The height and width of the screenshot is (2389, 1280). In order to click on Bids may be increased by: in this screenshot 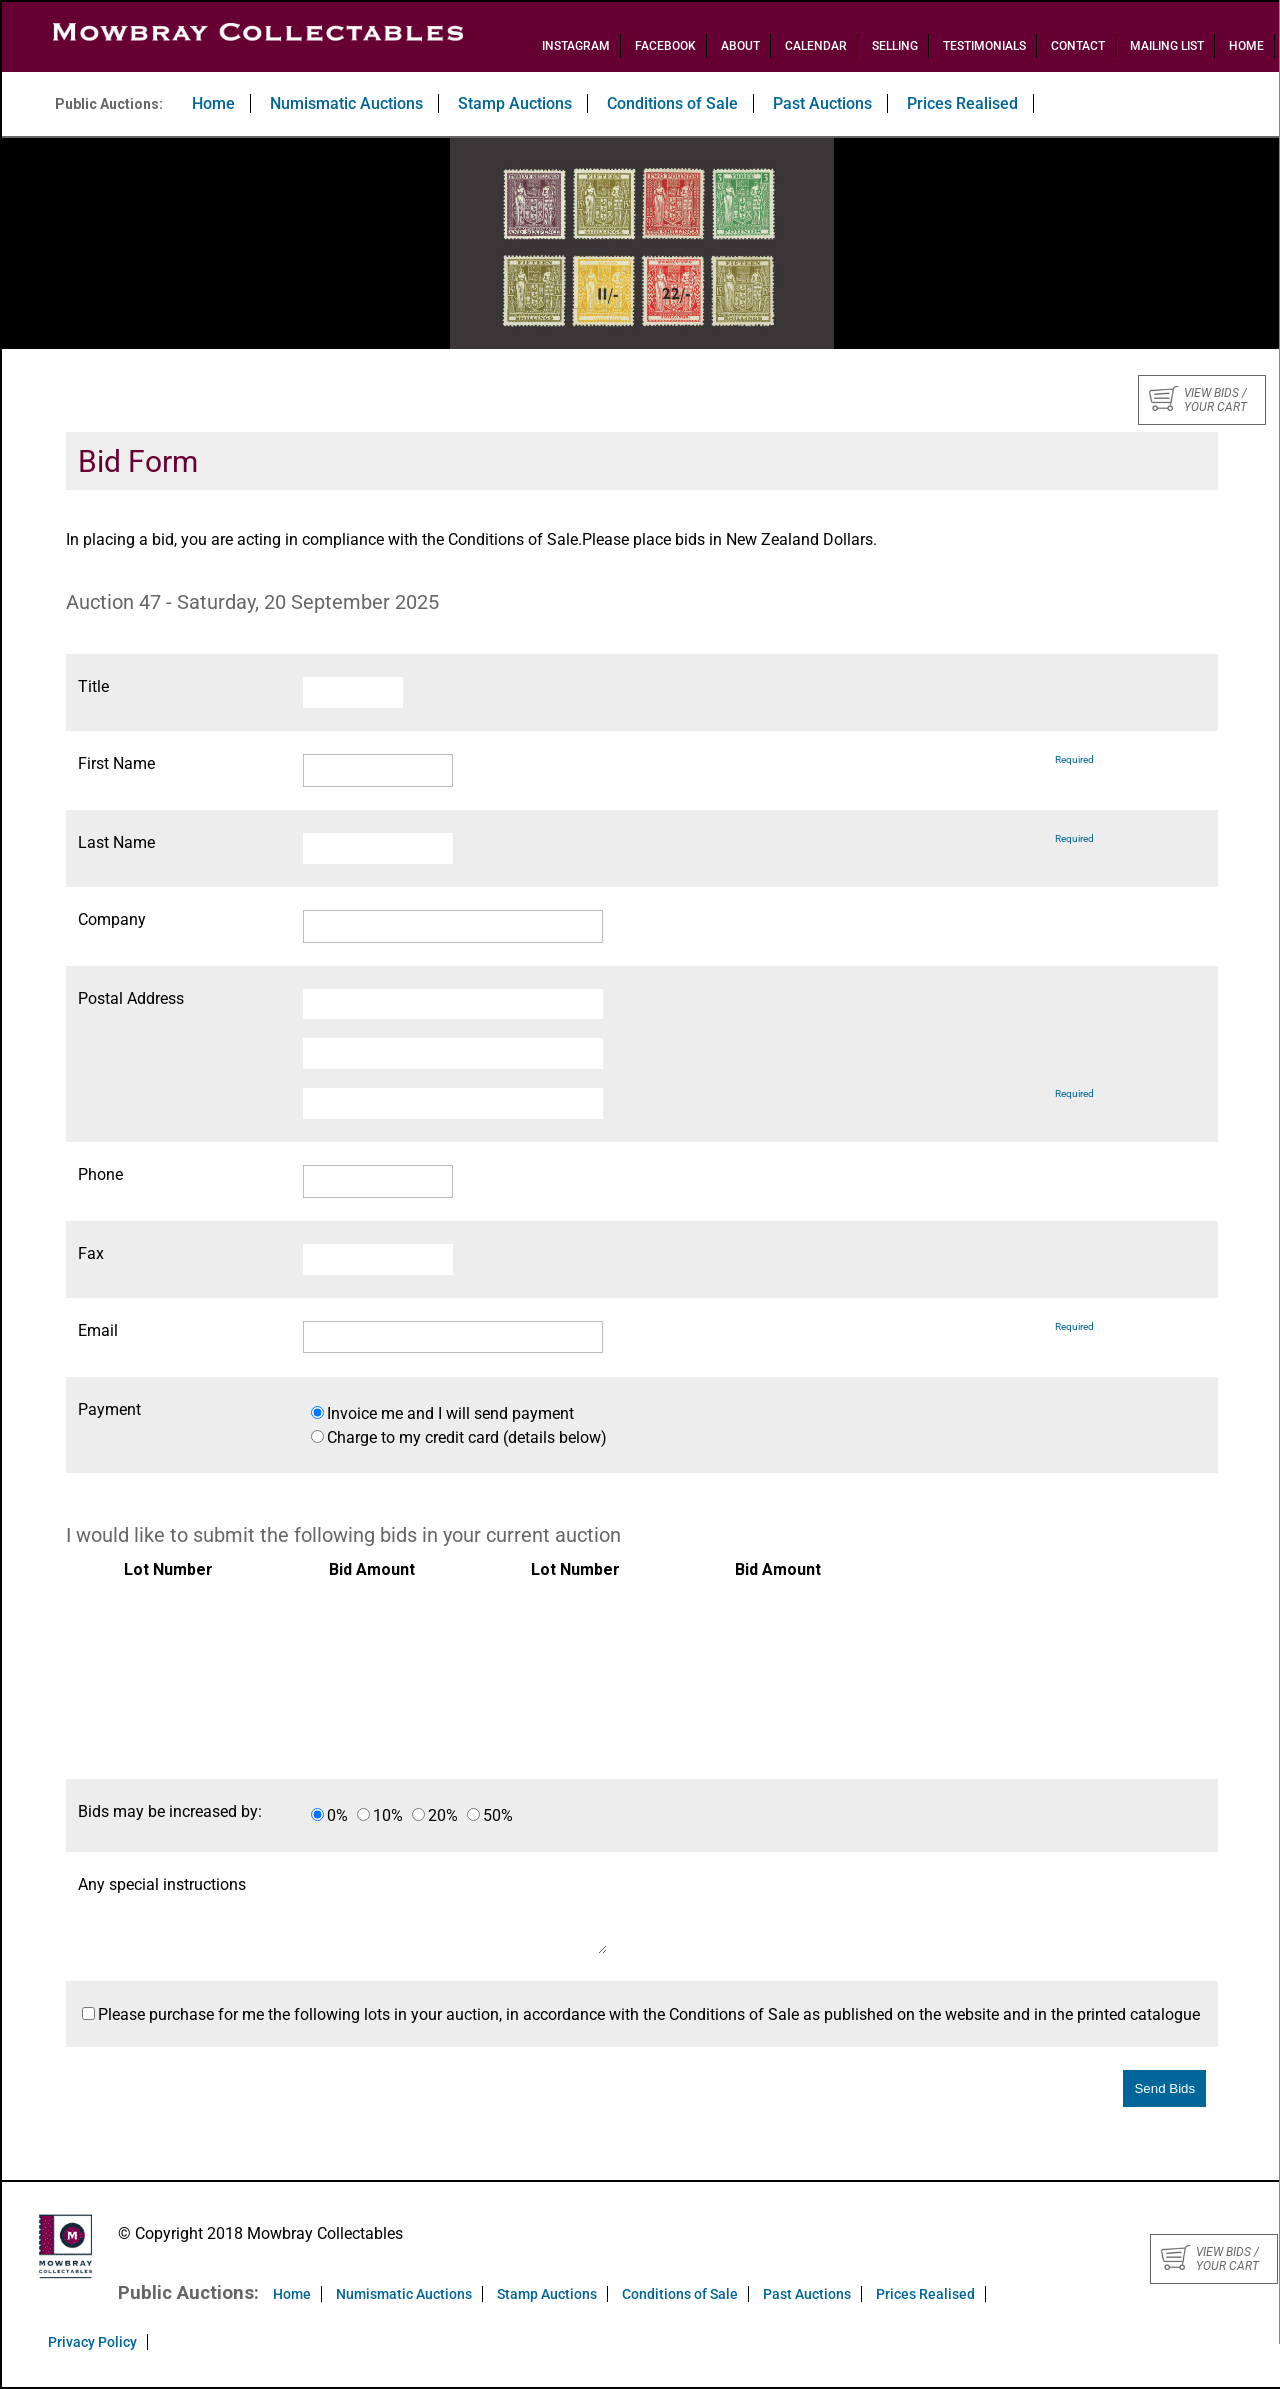, I will do `click(170, 1811)`.